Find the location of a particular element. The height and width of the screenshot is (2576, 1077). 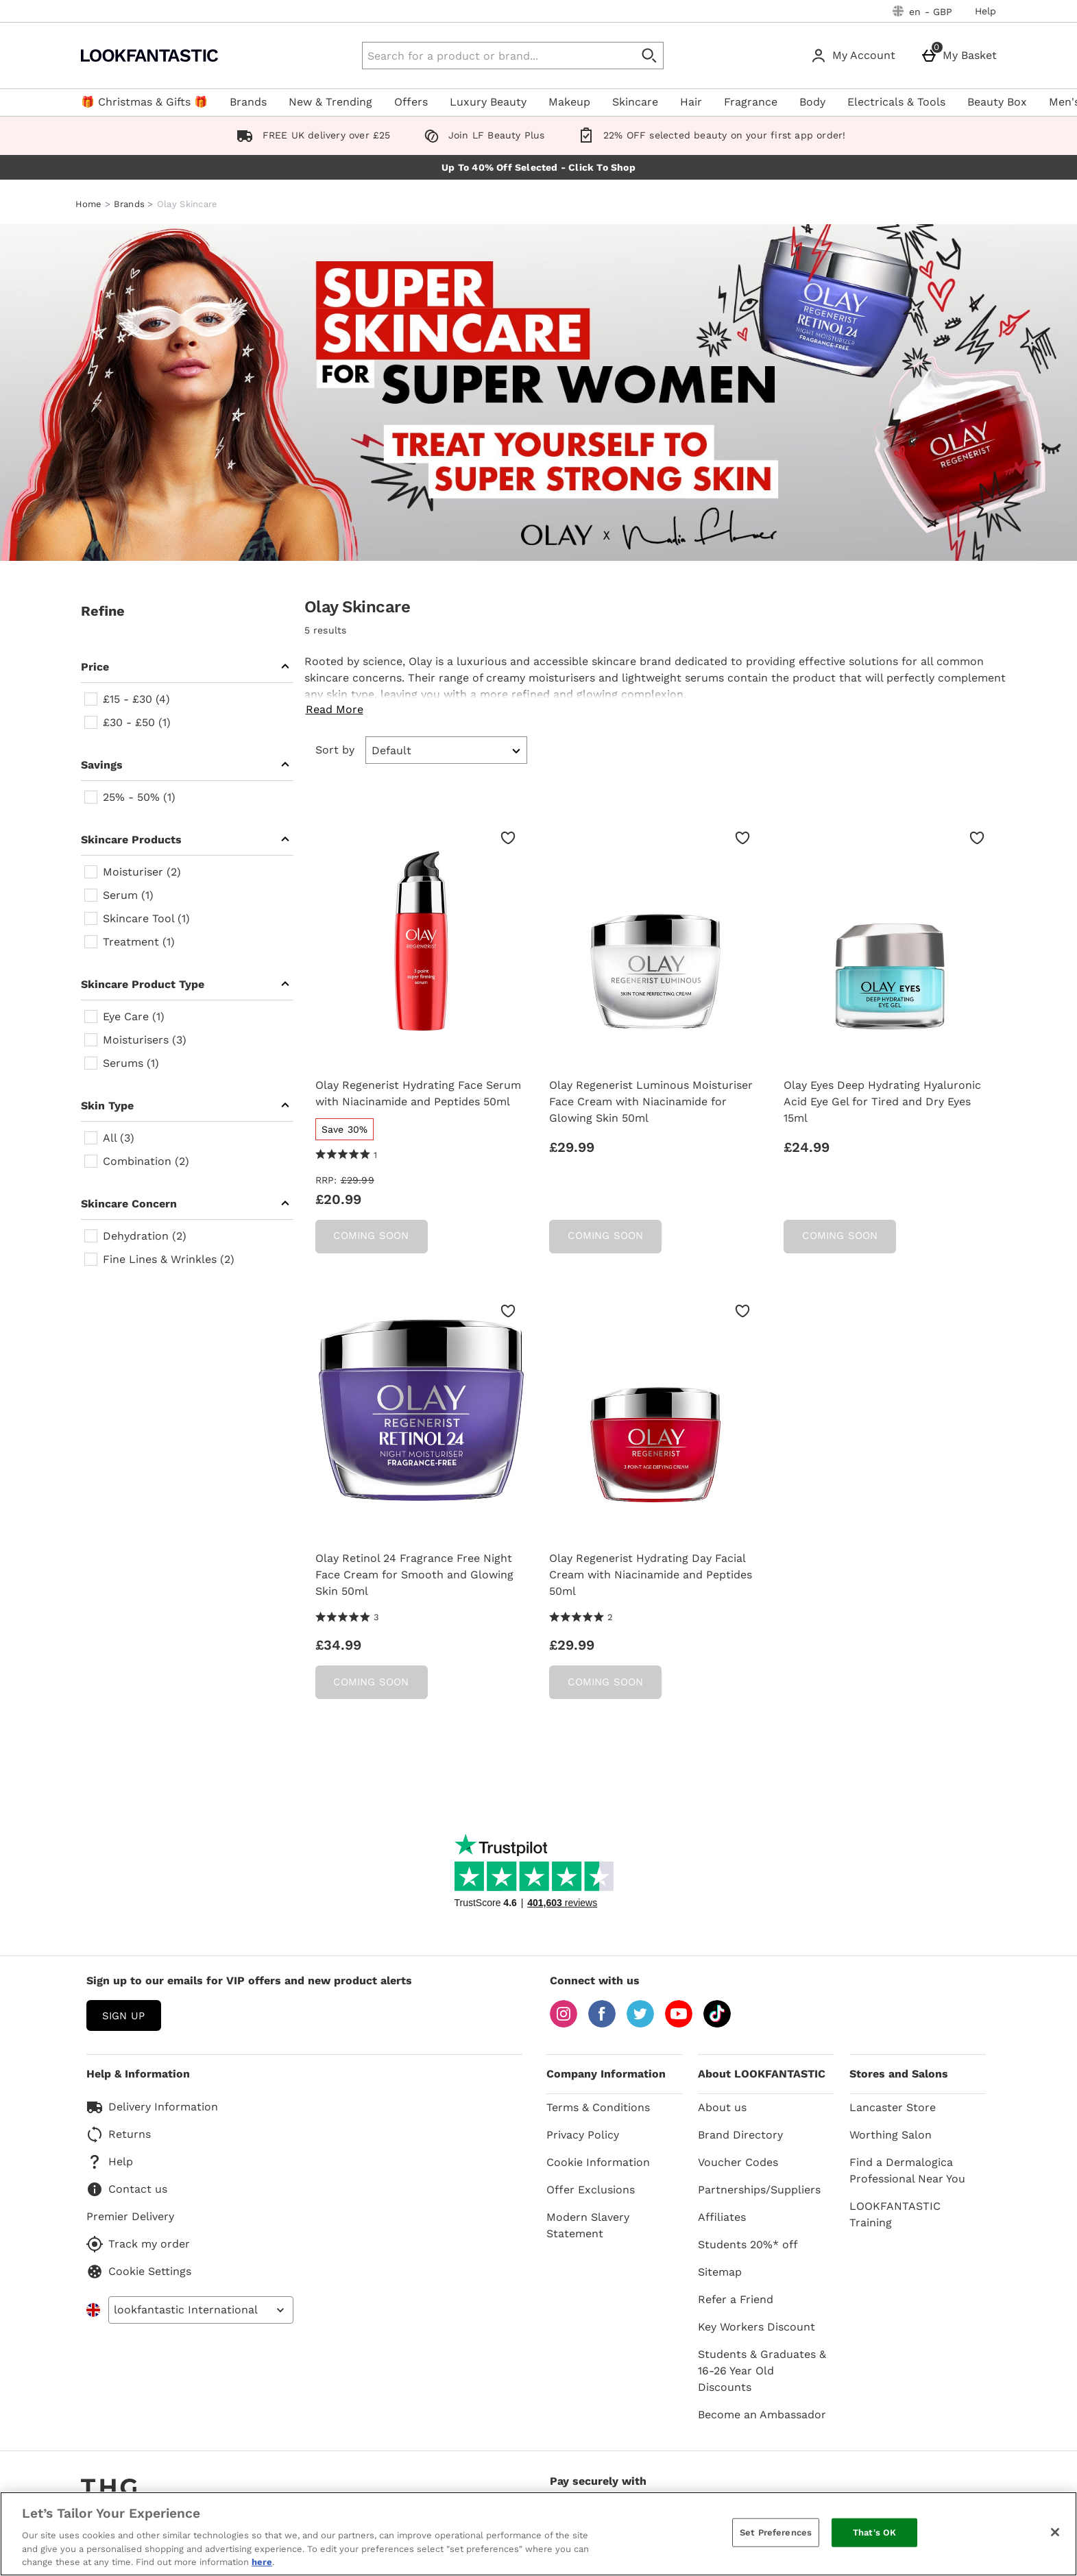

Brand Directory is located at coordinates (740, 2134).